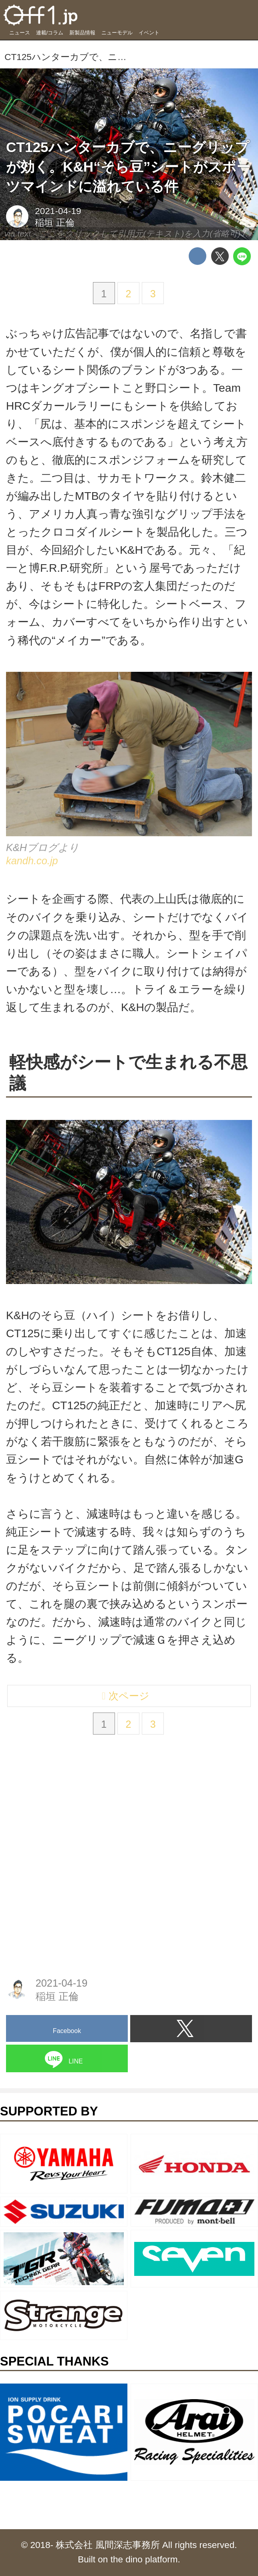 The image size is (258, 2576). What do you see at coordinates (144, 2559) in the screenshot?
I see `the dino platform` at bounding box center [144, 2559].